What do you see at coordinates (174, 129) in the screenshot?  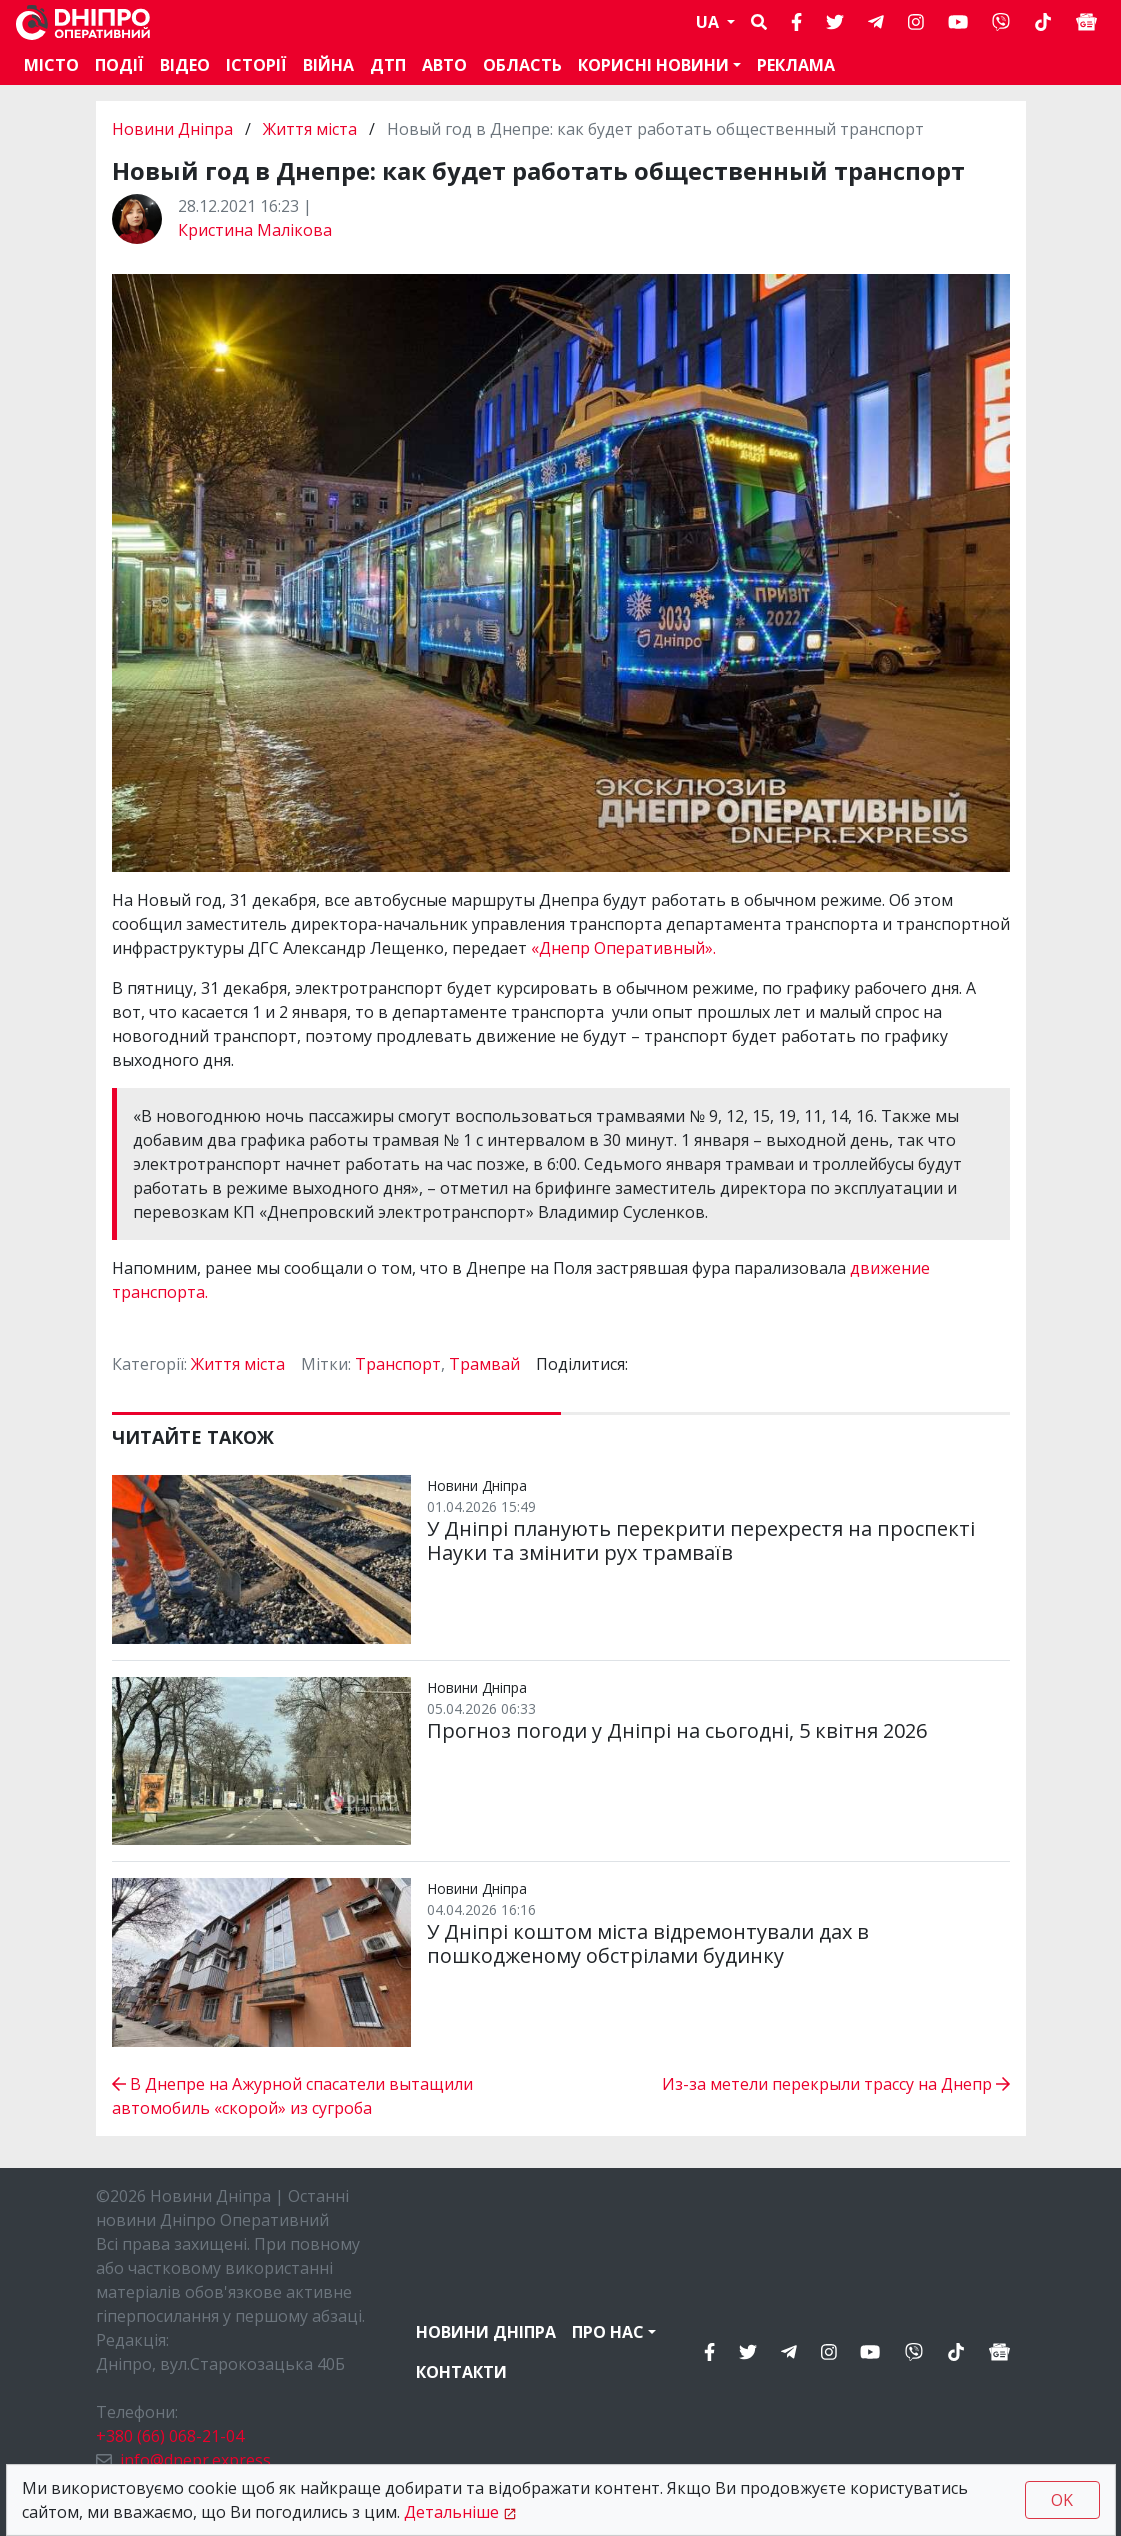 I see `Новини Дніпра` at bounding box center [174, 129].